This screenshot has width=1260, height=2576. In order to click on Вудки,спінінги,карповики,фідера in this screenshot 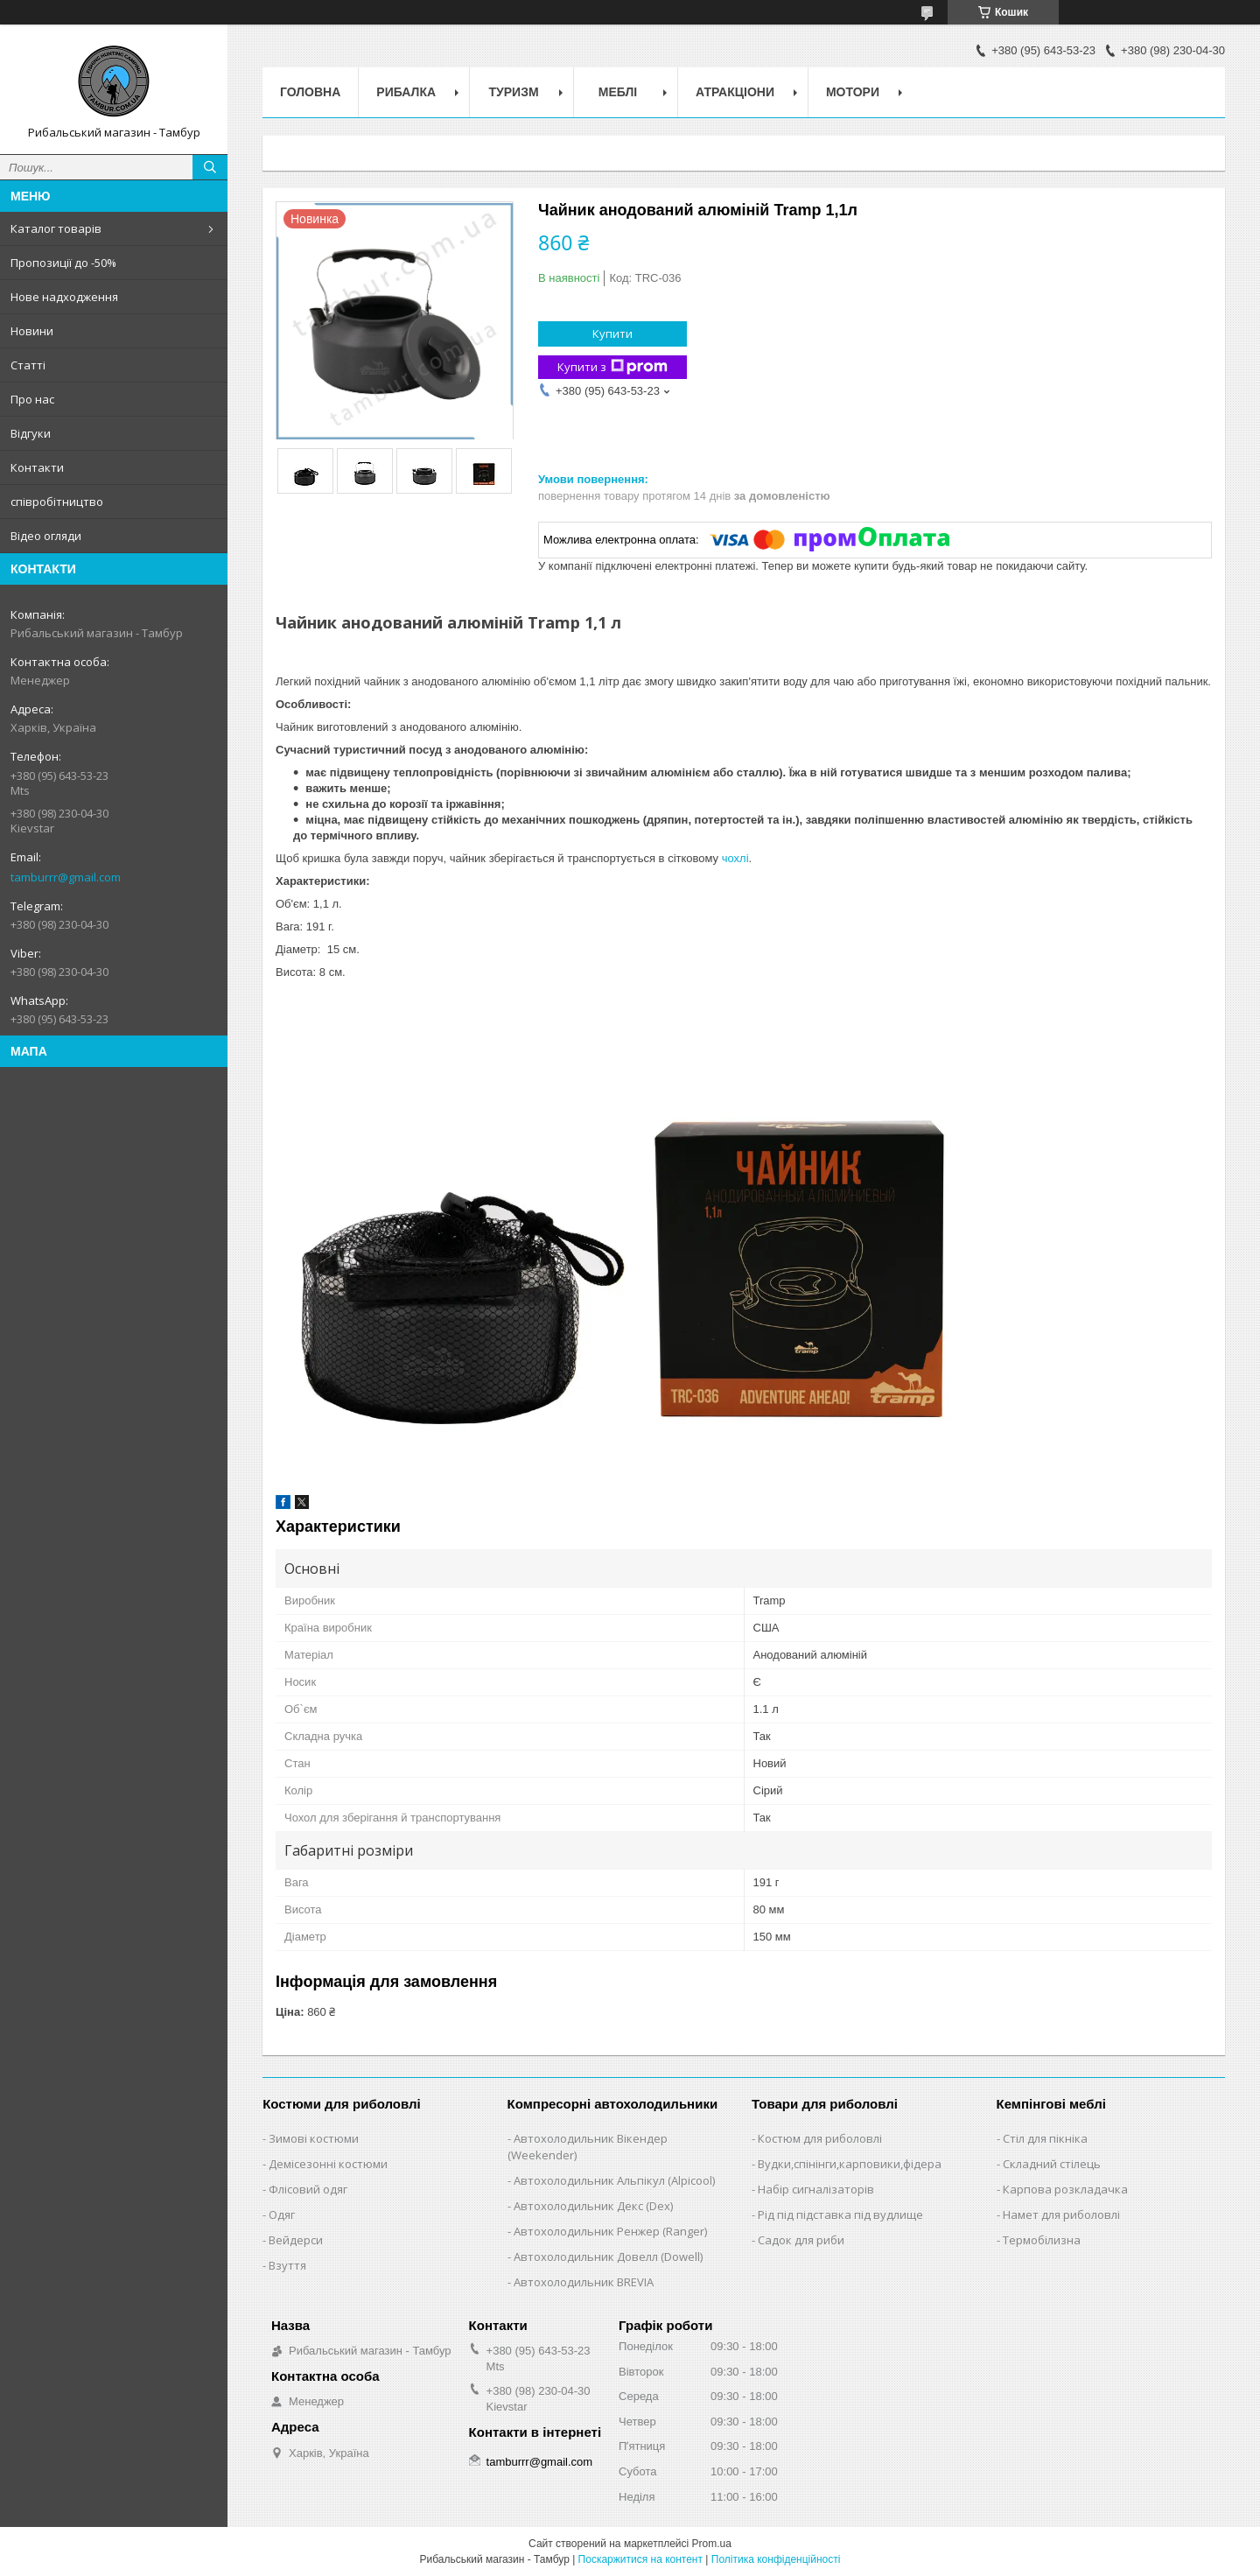, I will do `click(850, 2164)`.